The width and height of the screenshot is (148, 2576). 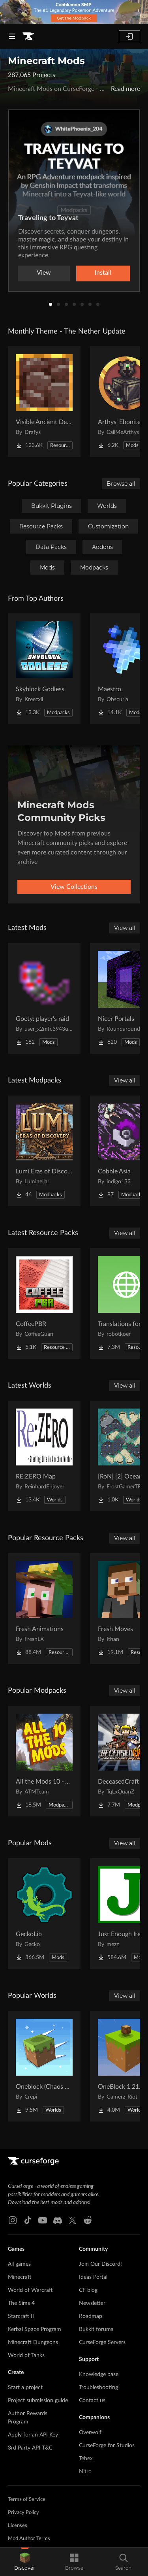 What do you see at coordinates (44, 273) in the screenshot?
I see `View` at bounding box center [44, 273].